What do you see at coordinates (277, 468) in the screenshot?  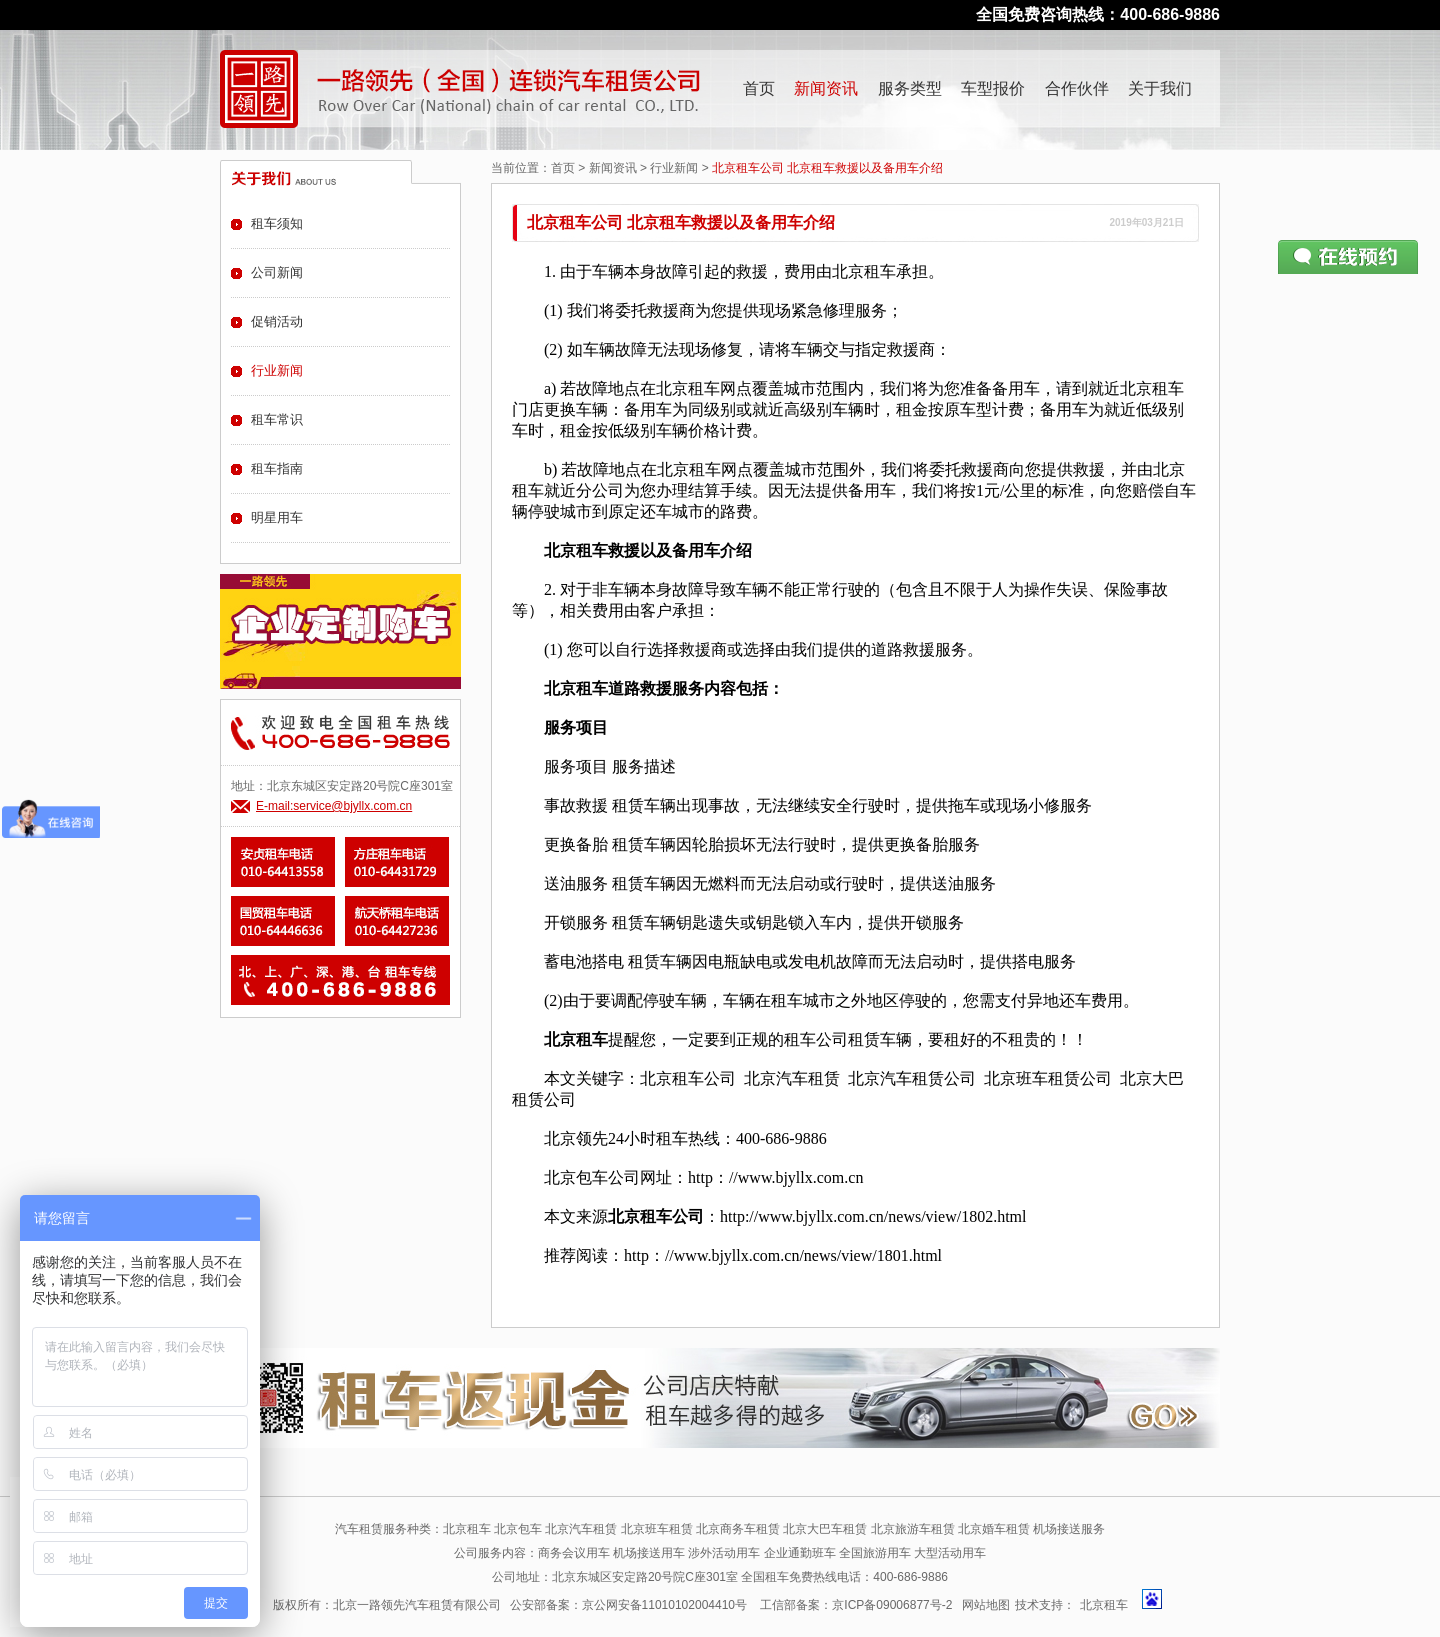 I see `租车指南` at bounding box center [277, 468].